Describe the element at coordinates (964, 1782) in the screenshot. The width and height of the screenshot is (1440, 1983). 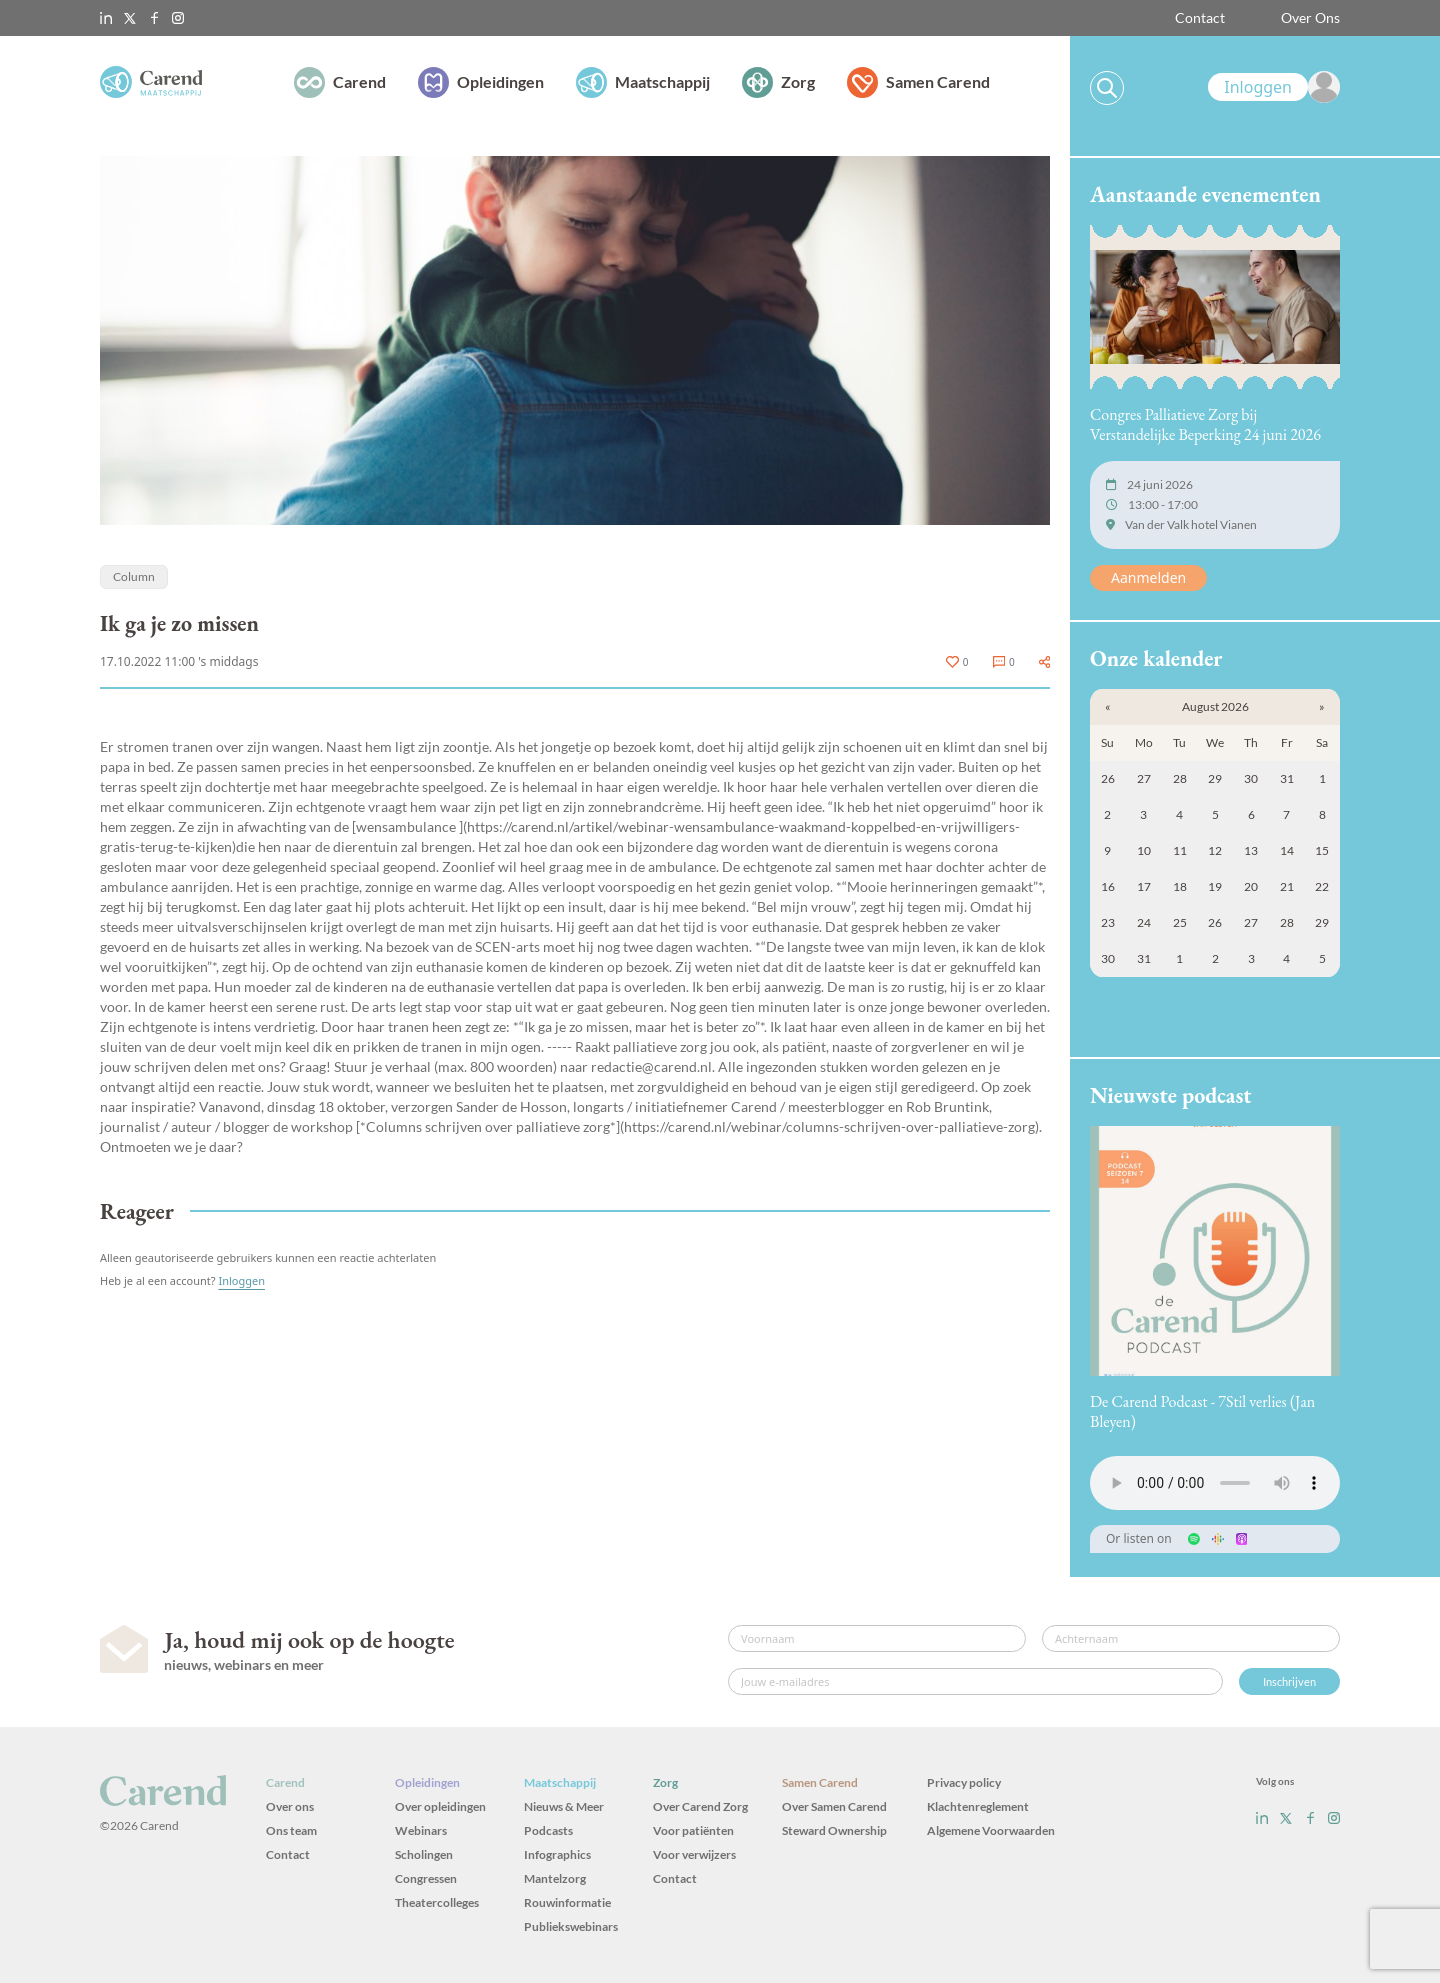
I see `Privacy policy` at that location.